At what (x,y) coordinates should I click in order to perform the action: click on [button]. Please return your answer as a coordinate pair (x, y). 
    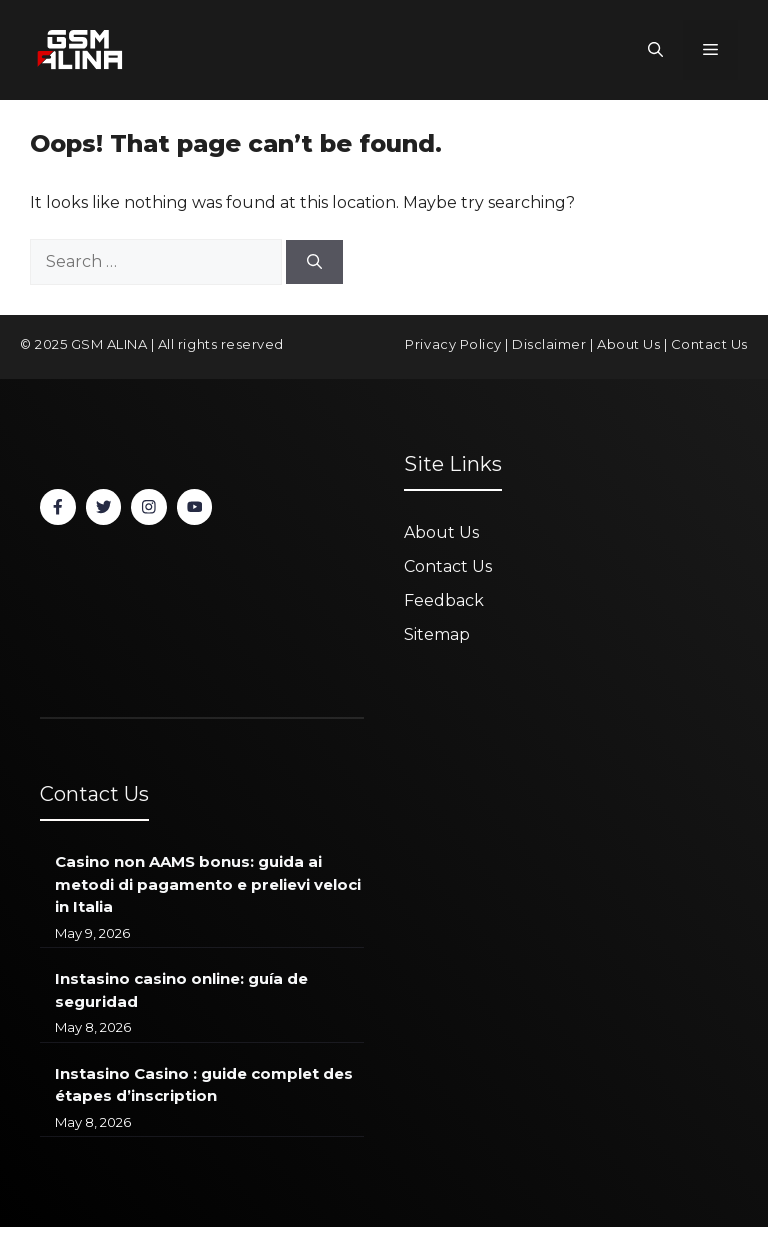
    Looking at the image, I should click on (655, 50).